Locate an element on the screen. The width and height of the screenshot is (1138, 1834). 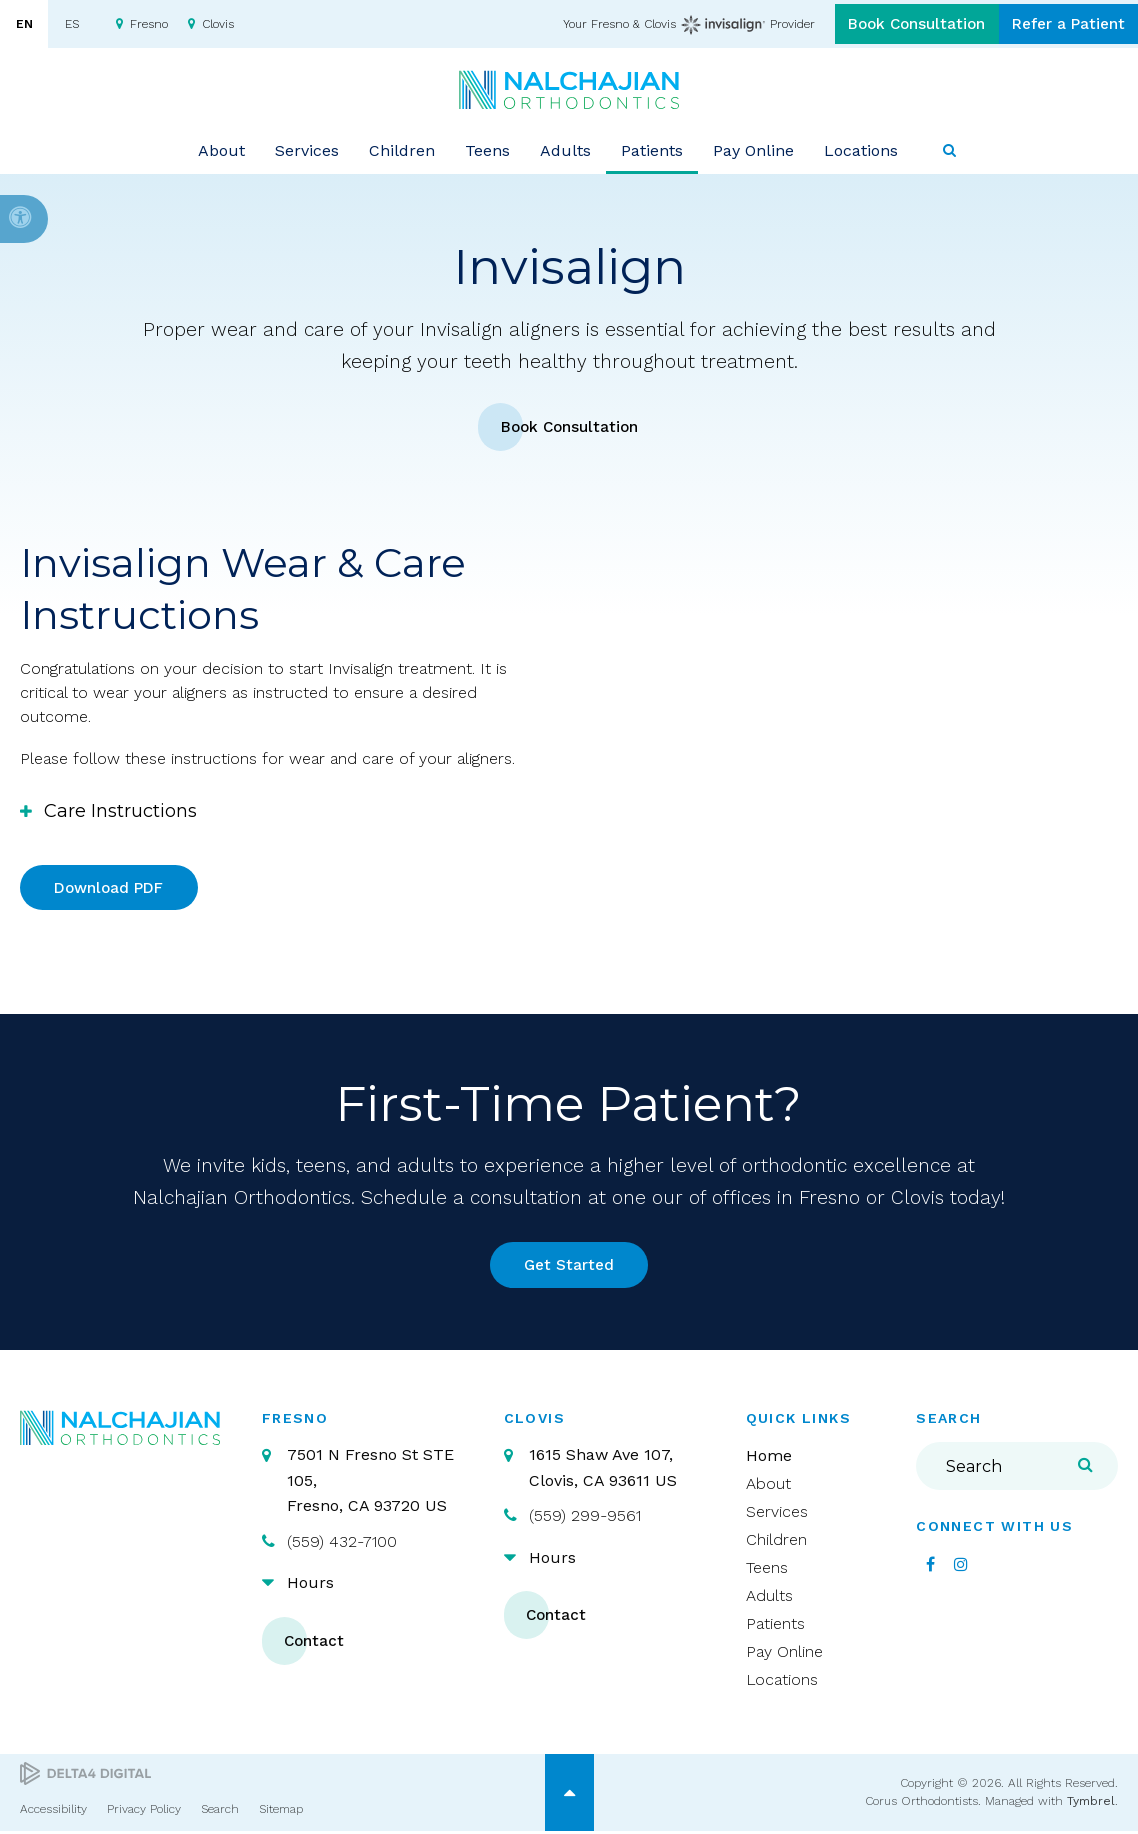
Search is located at coordinates (220, 1812).